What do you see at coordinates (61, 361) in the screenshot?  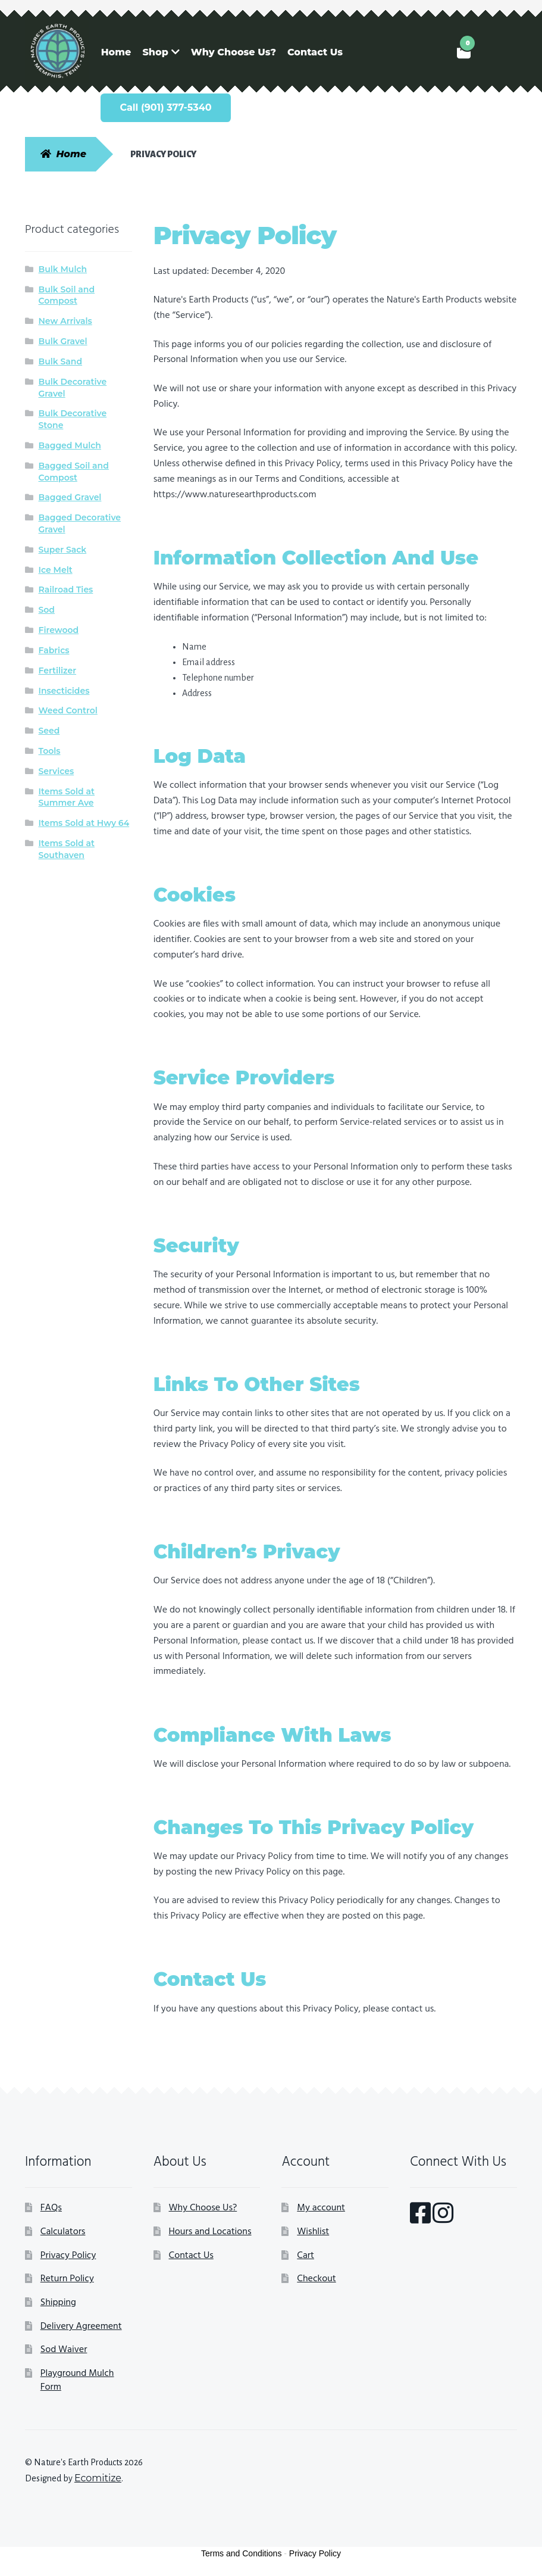 I see `Bulk Sand` at bounding box center [61, 361].